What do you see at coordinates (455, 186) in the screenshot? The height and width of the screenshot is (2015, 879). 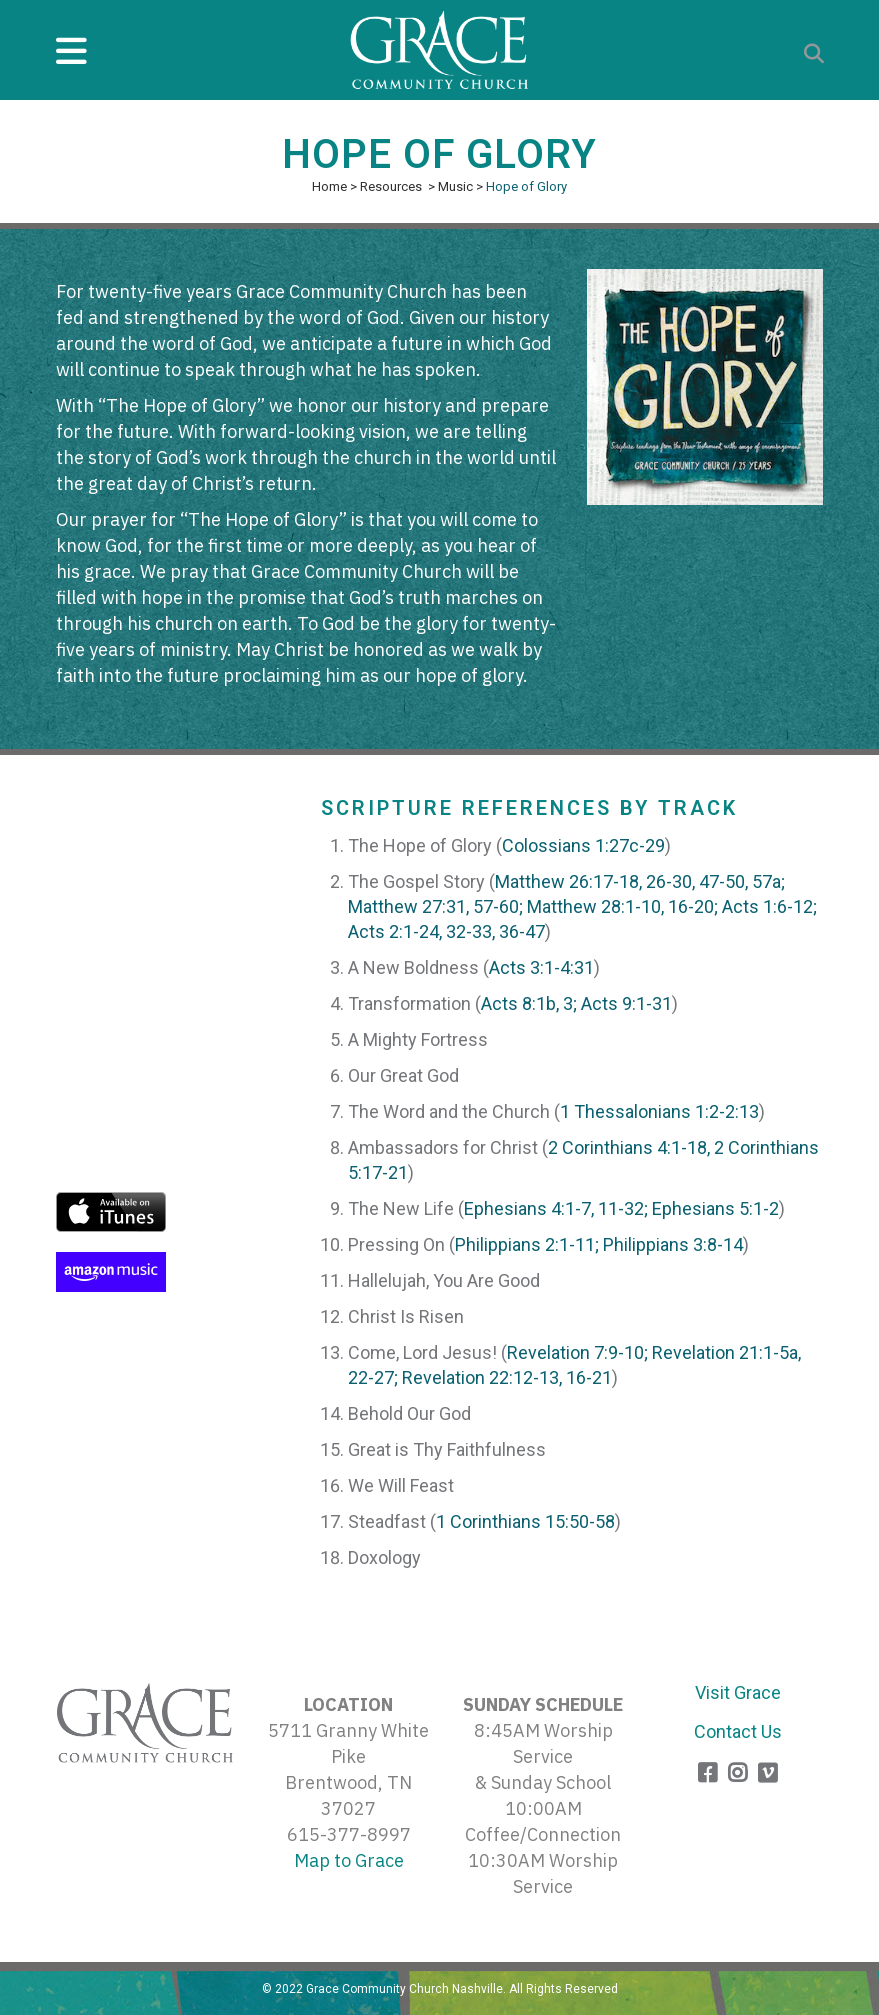 I see `Music` at bounding box center [455, 186].